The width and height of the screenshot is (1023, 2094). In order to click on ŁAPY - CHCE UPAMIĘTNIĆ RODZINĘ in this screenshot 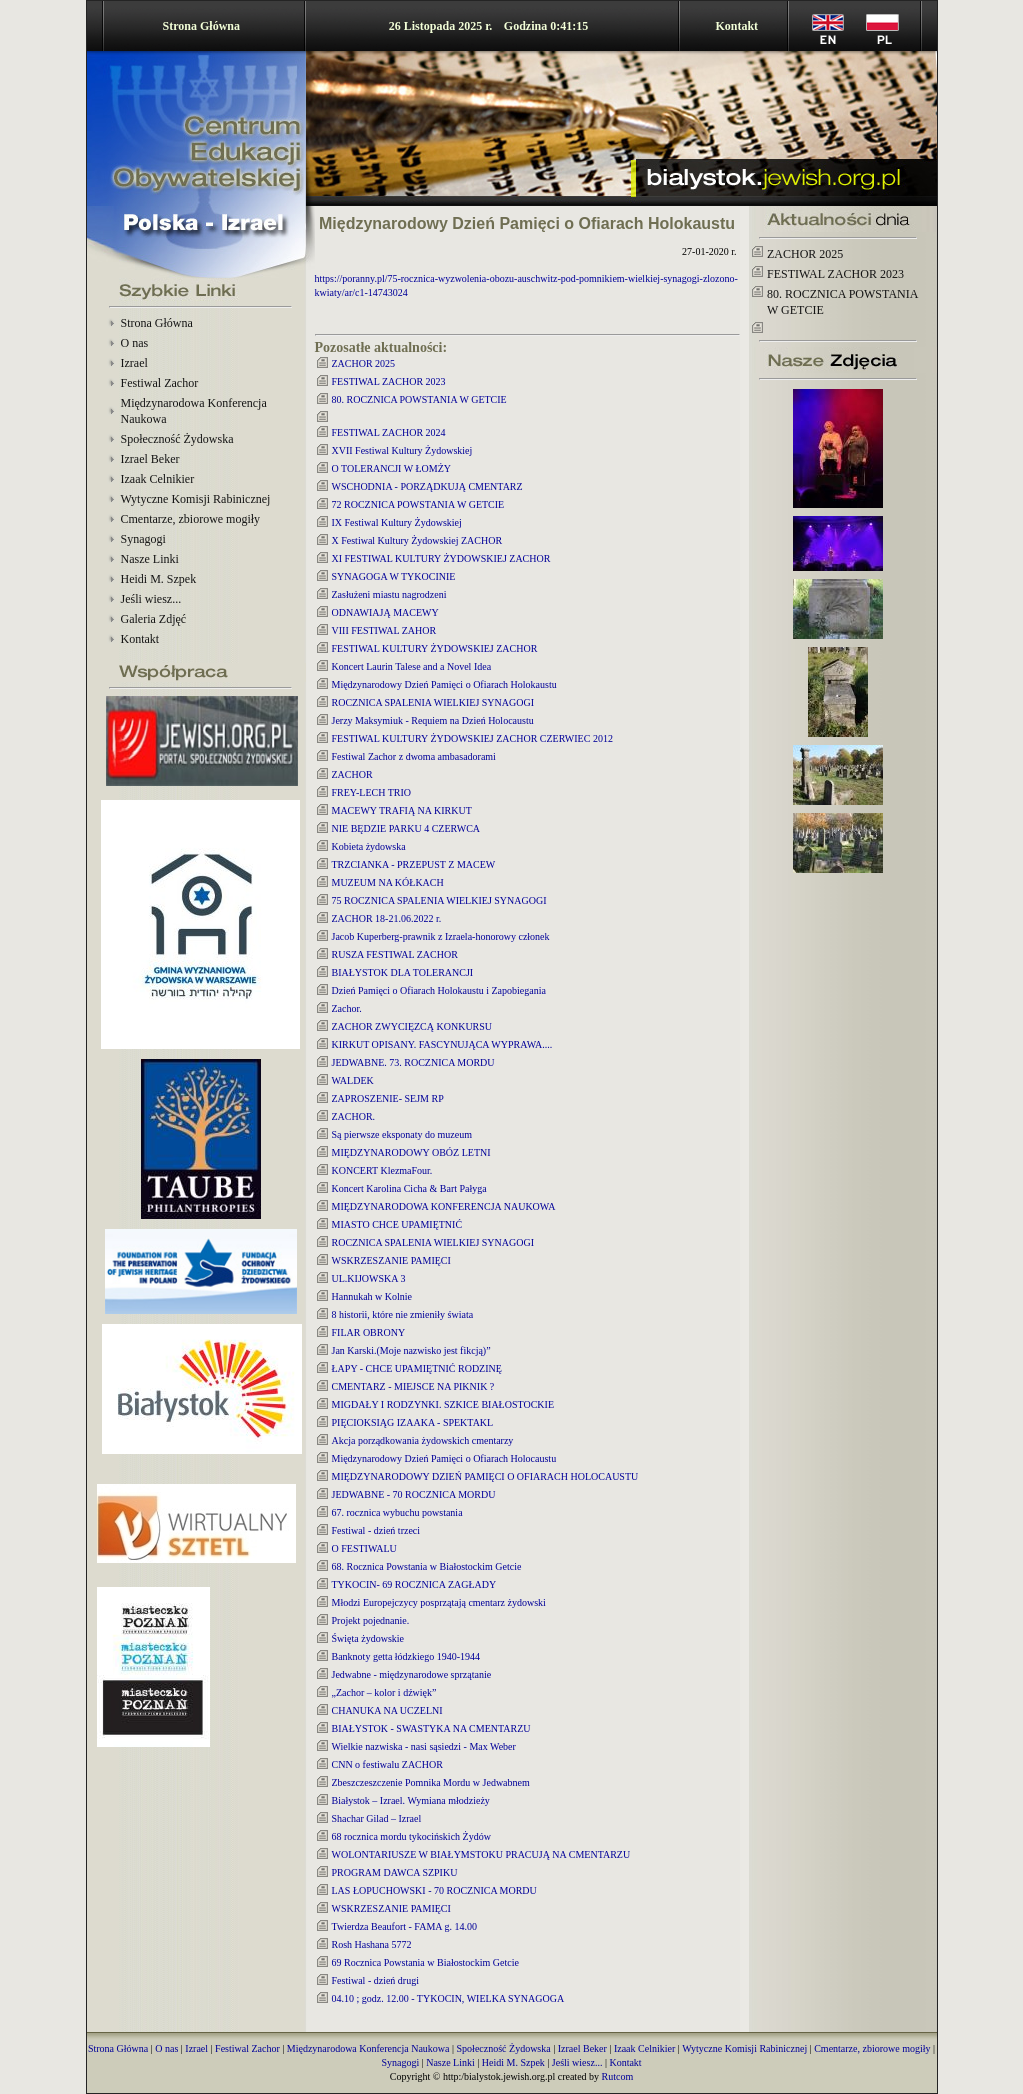, I will do `click(417, 1368)`.